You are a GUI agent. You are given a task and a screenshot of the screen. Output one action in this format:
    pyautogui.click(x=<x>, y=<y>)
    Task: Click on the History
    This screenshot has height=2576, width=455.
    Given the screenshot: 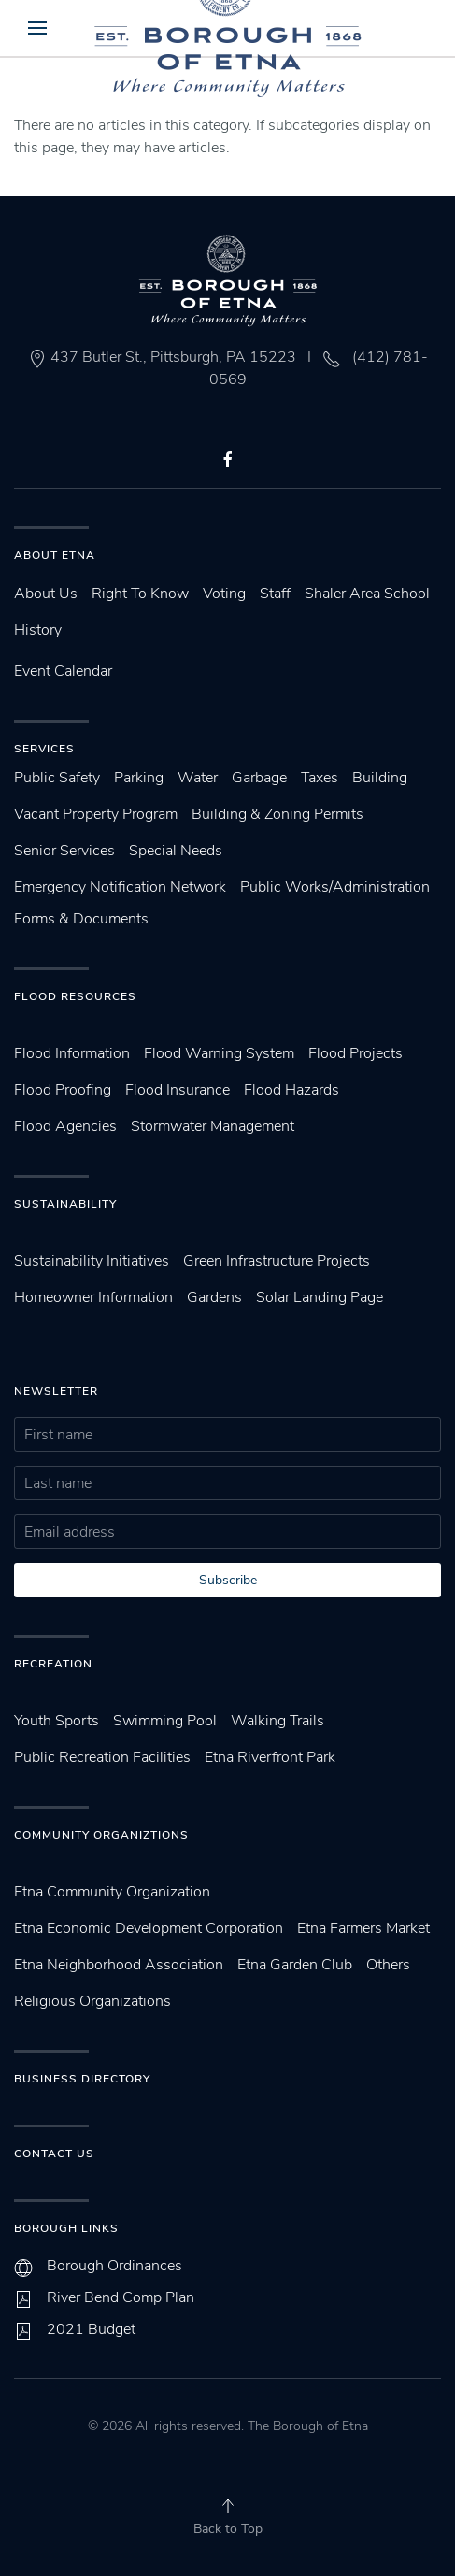 What is the action you would take?
    pyautogui.click(x=38, y=630)
    